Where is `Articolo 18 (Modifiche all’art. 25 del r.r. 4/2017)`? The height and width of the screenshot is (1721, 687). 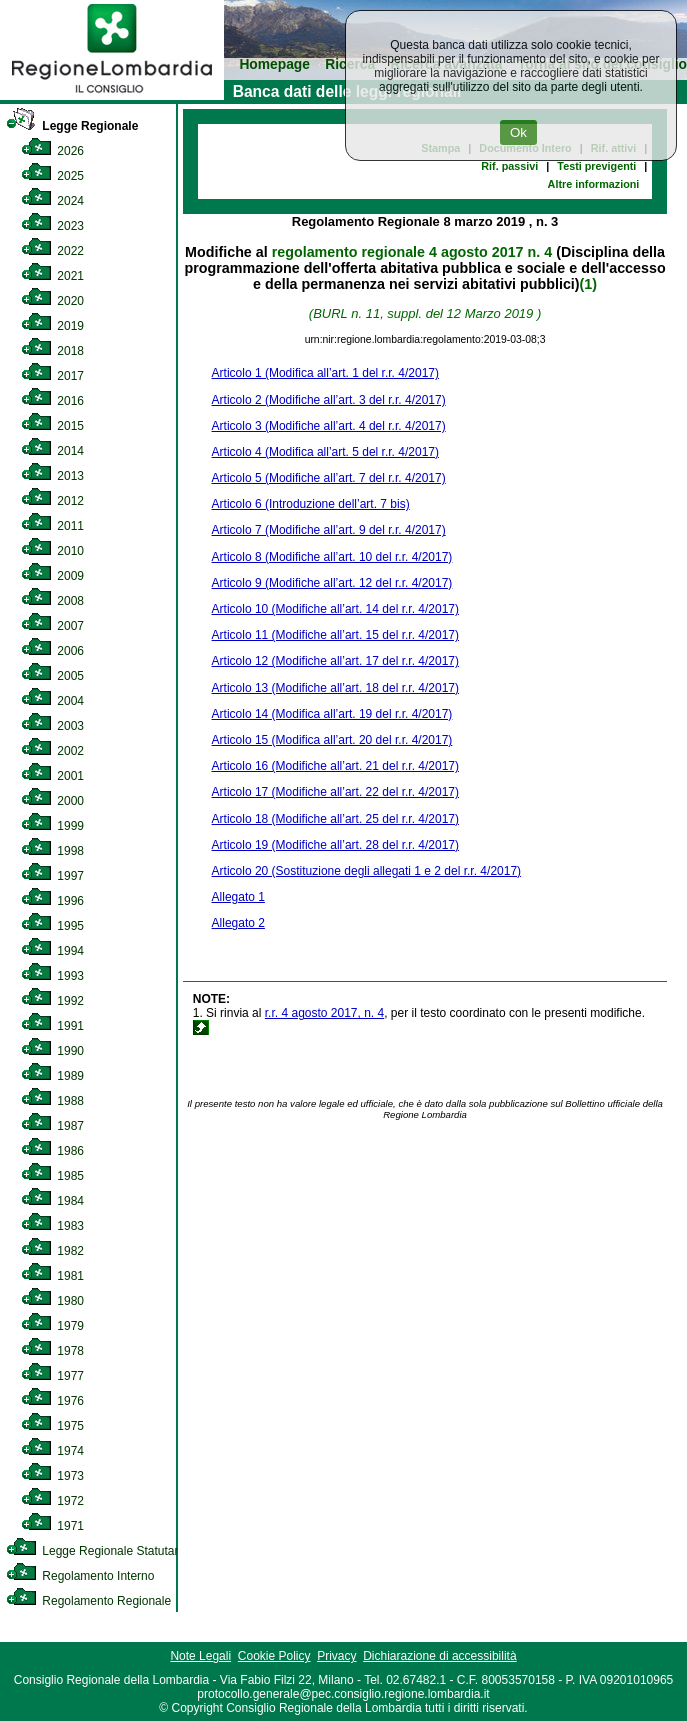
Articolo 18 (Modifiche all’art. 25 del r.r. 4/2017) is located at coordinates (335, 819).